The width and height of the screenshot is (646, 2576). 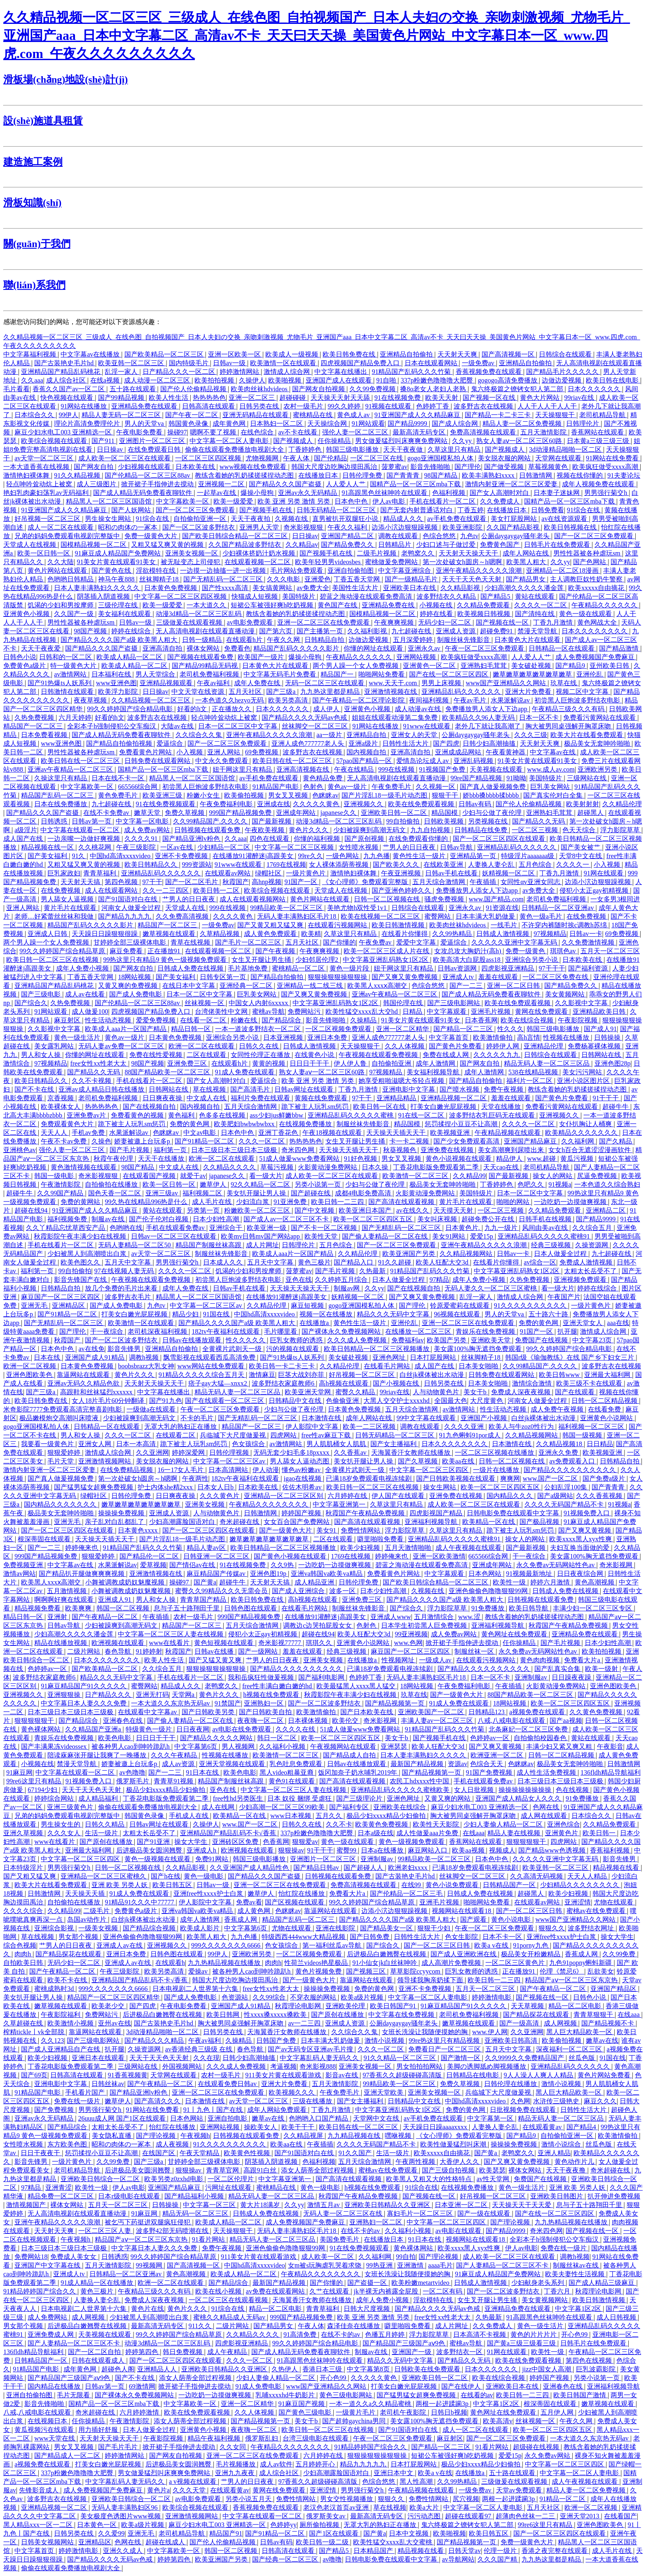 What do you see at coordinates (321, 1236) in the screenshot?
I see `欧美性天堂` at bounding box center [321, 1236].